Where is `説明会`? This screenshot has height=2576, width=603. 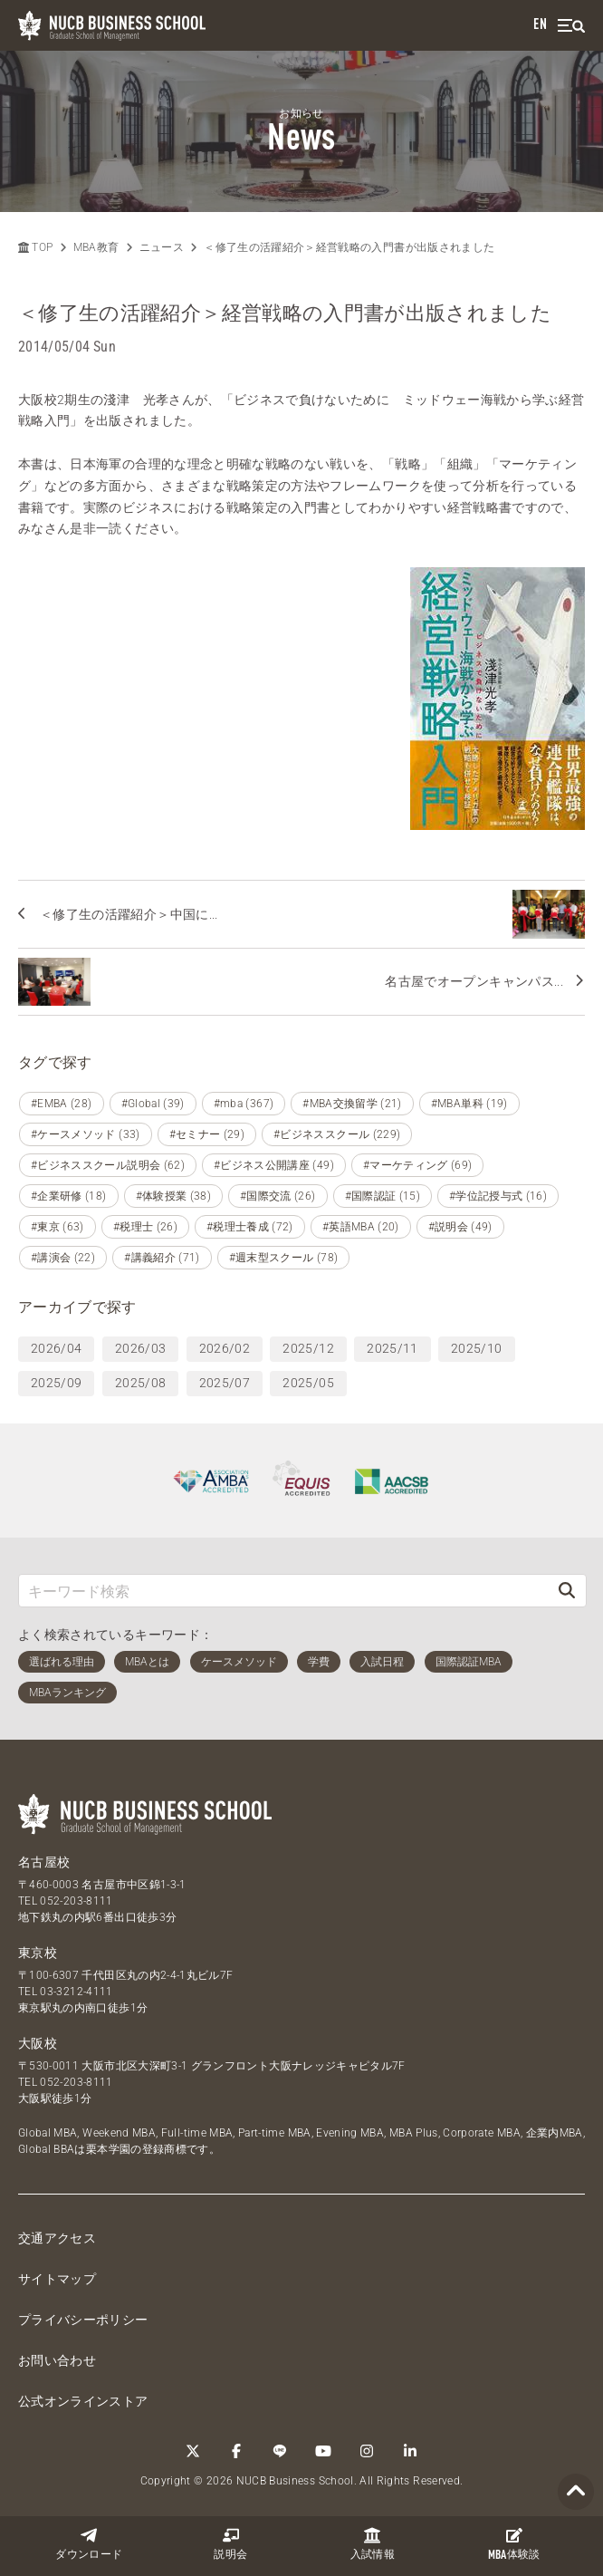
説明会 is located at coordinates (230, 2544).